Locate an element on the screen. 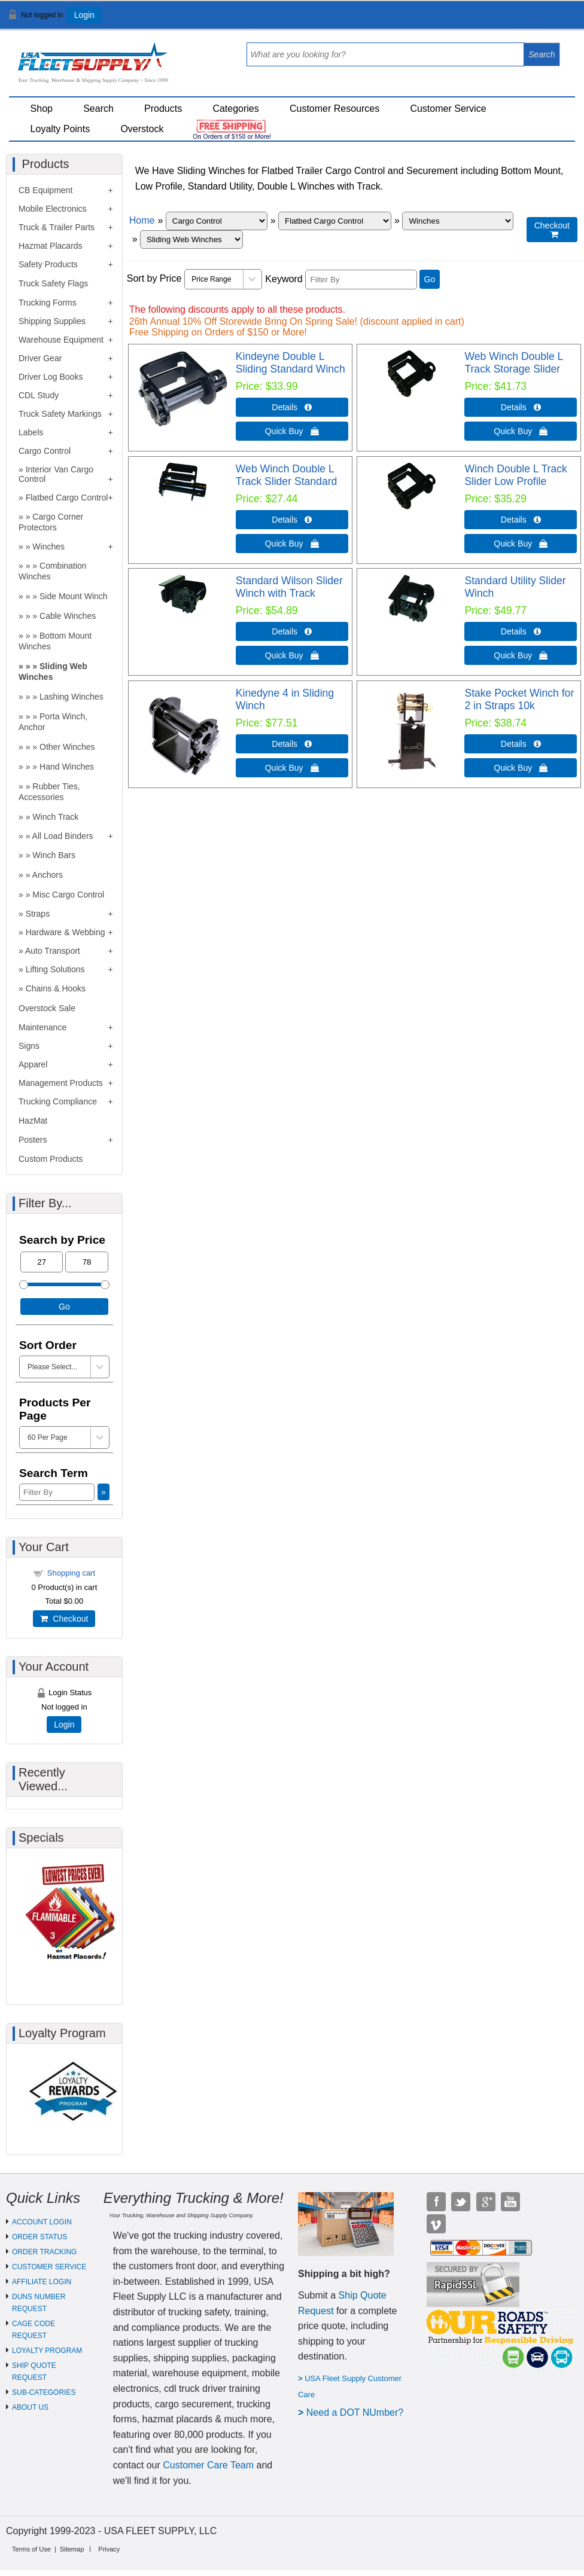 The height and width of the screenshot is (2576, 584). Warehouse Equipment is located at coordinates (61, 339).